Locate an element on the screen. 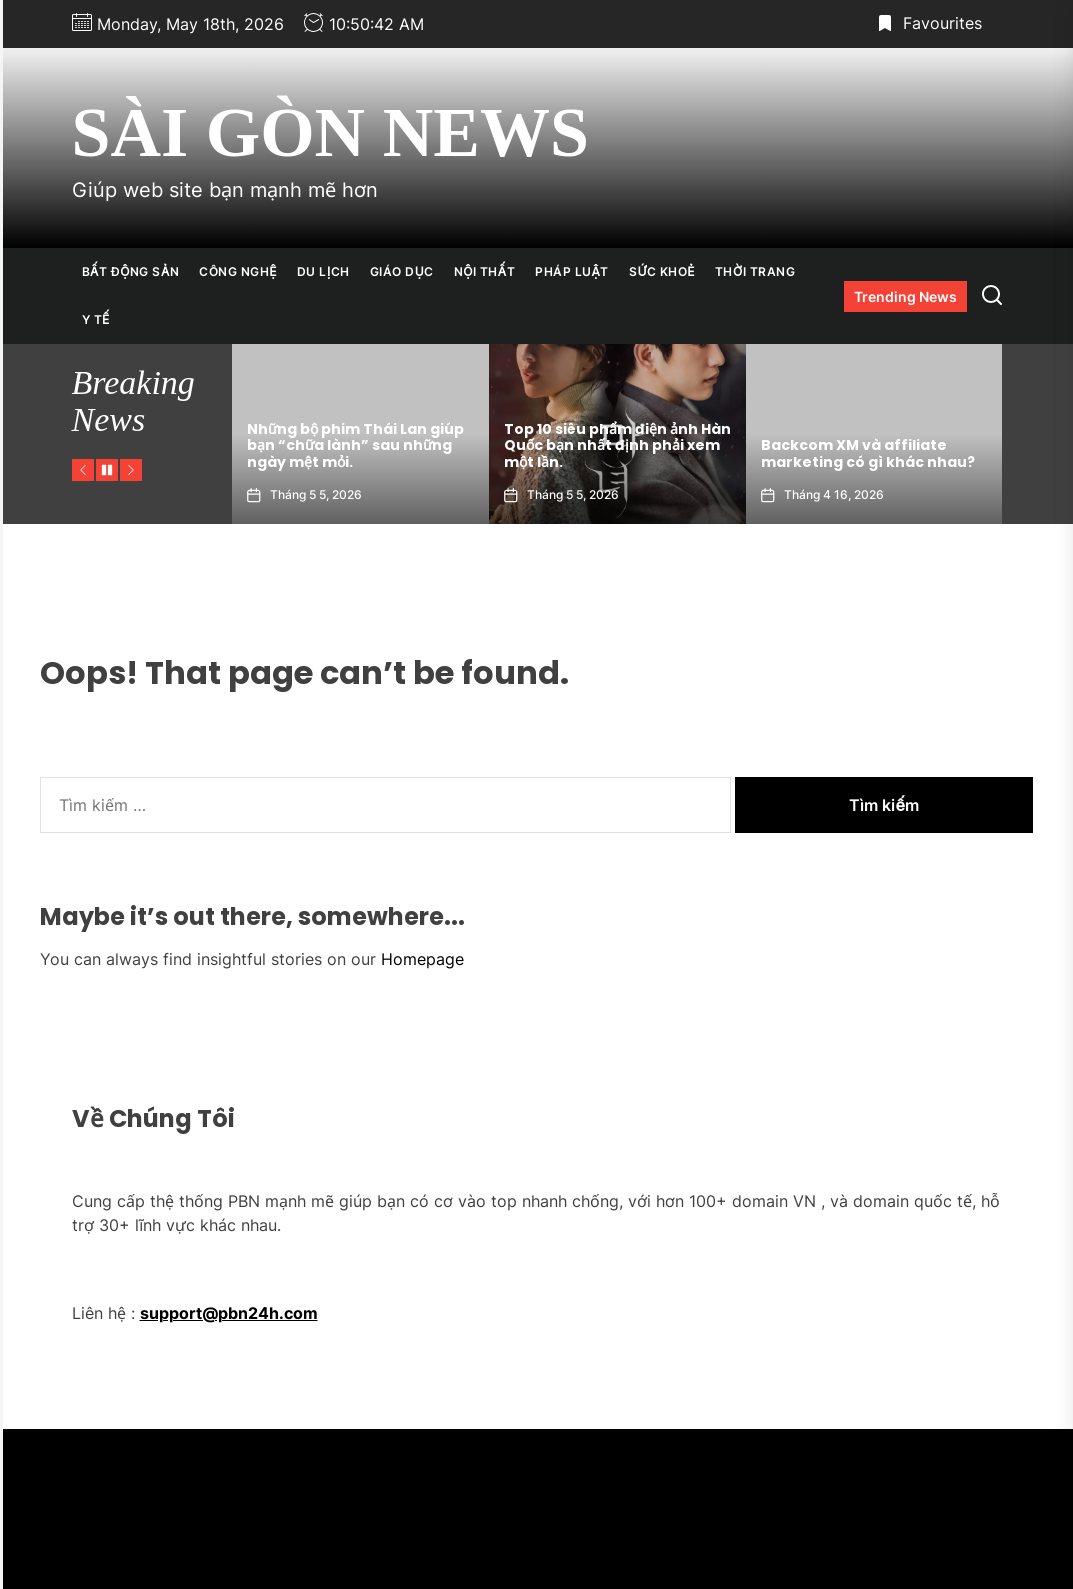  Công Nghệ is located at coordinates (238, 271).